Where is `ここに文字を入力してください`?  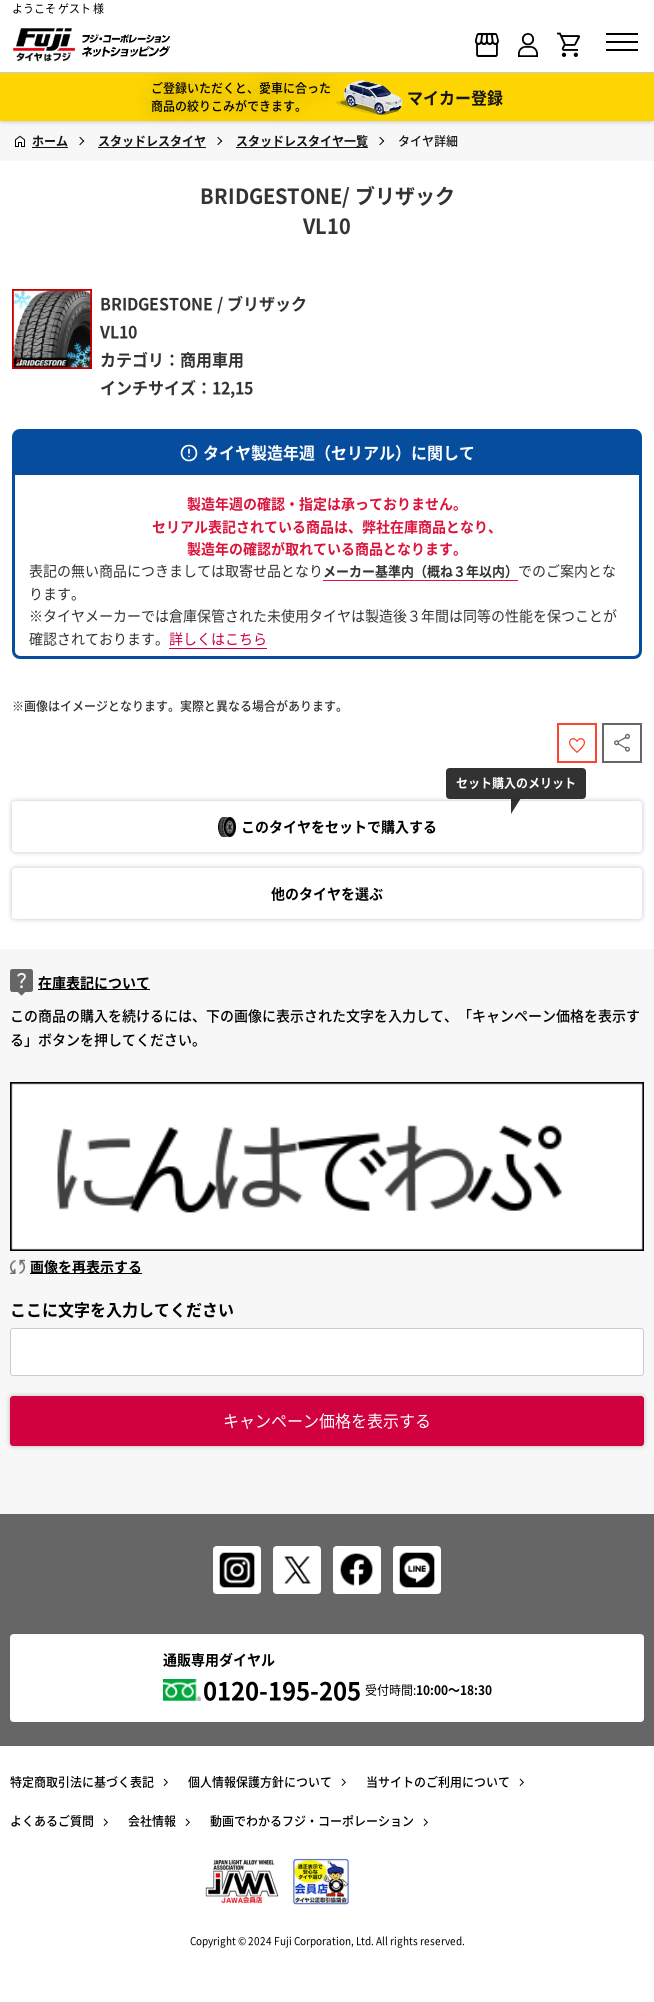
ここに文字を入力してください is located at coordinates (122, 1309).